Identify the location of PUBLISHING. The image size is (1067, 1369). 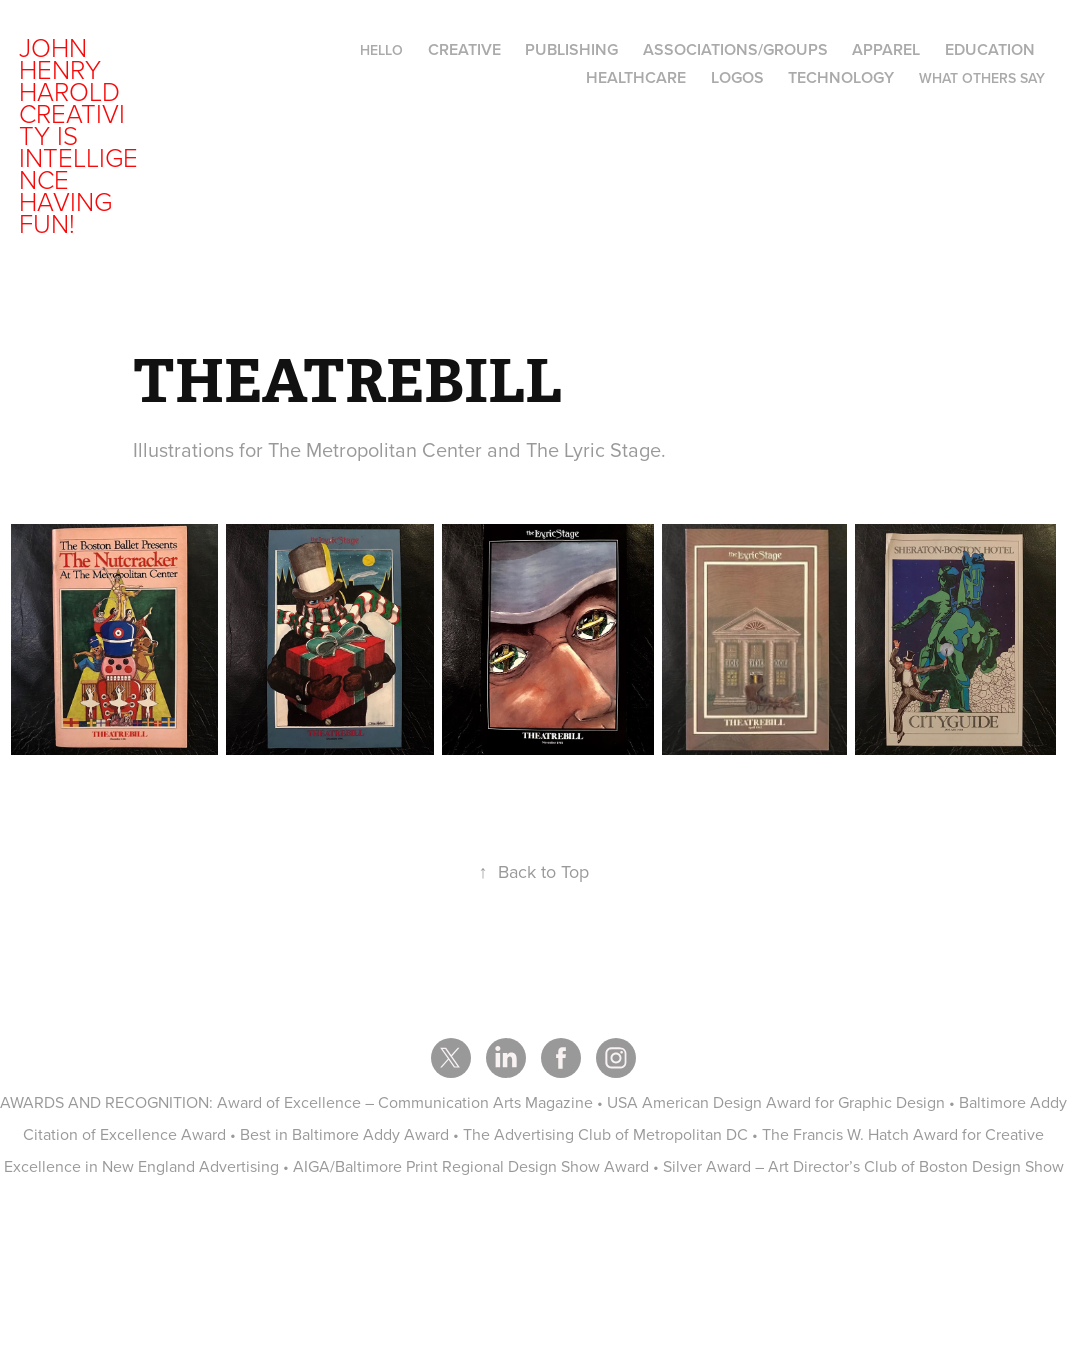
(571, 49).